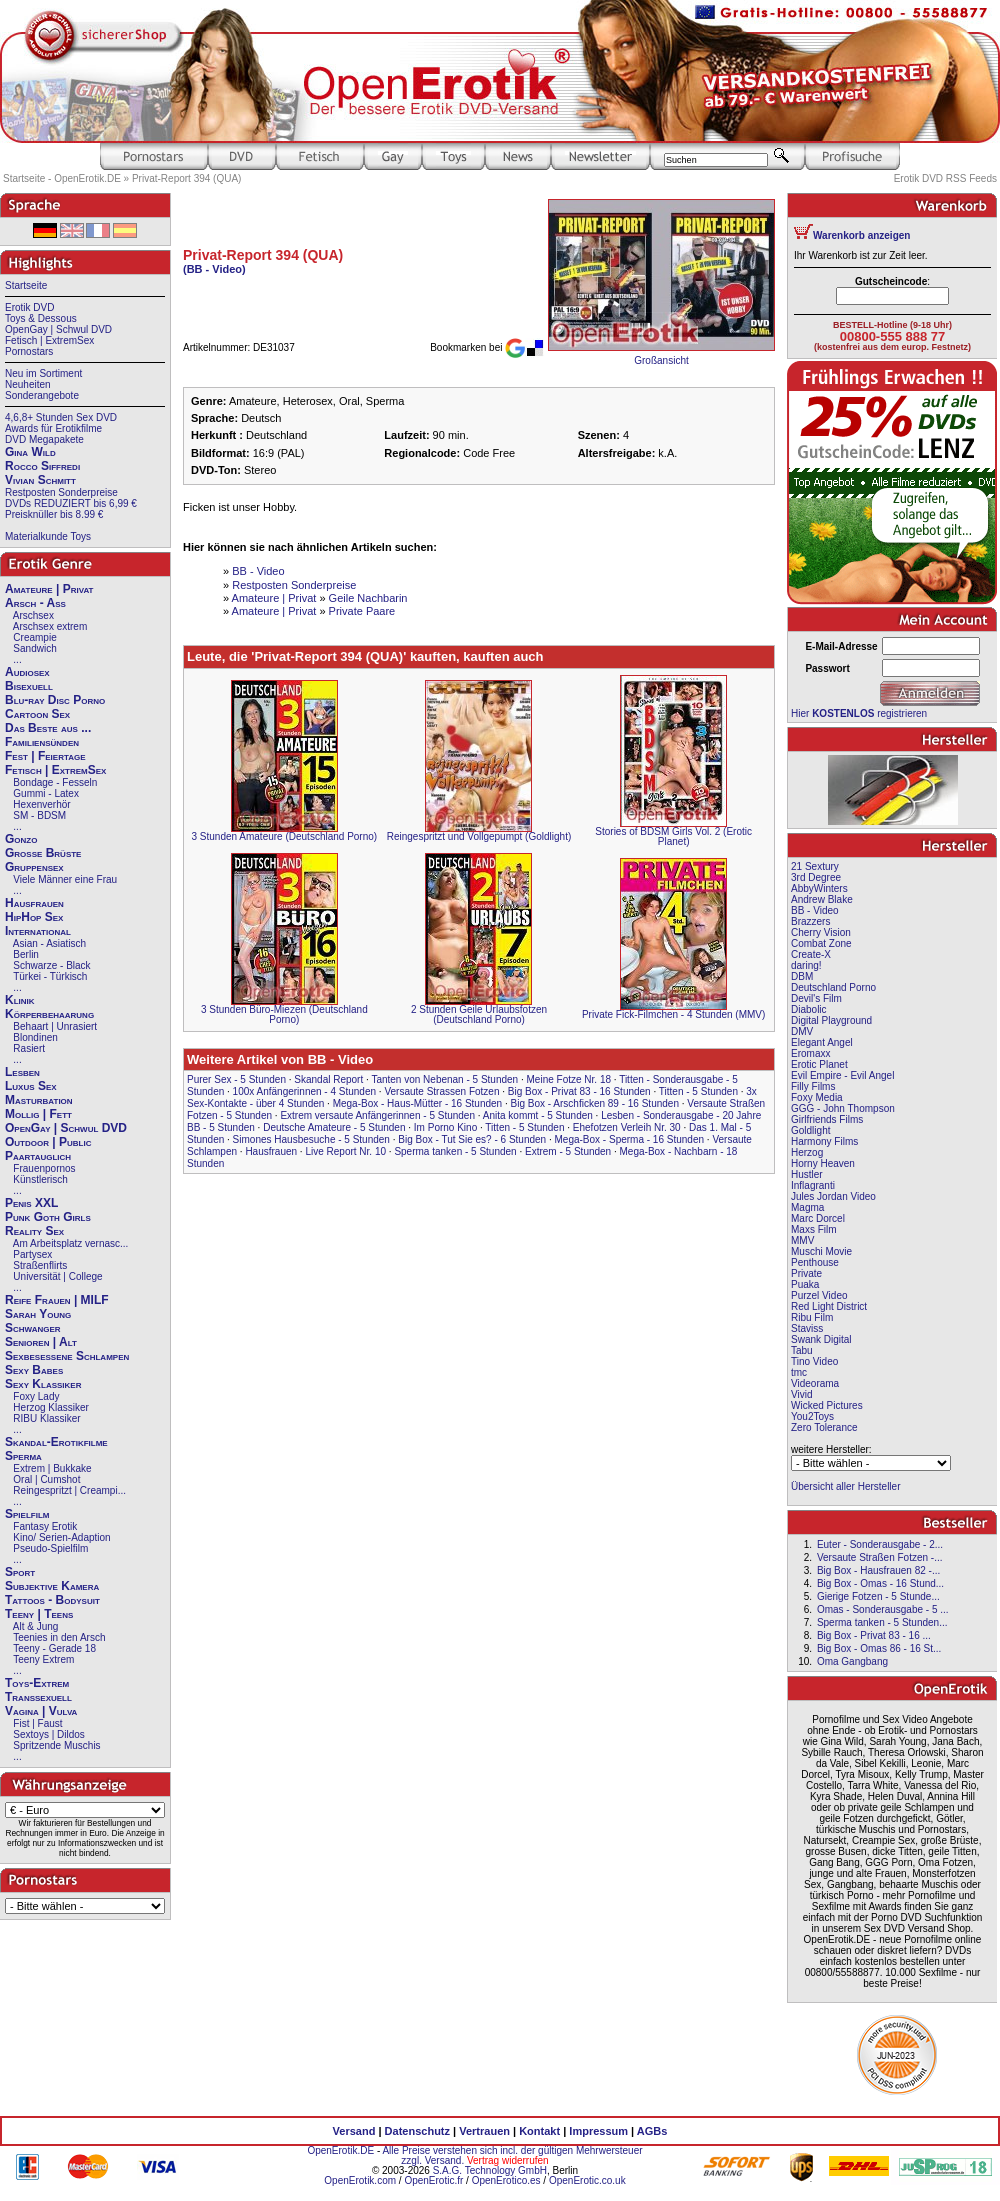  I want to click on Extrem - 5 Stunden, so click(568, 1151).